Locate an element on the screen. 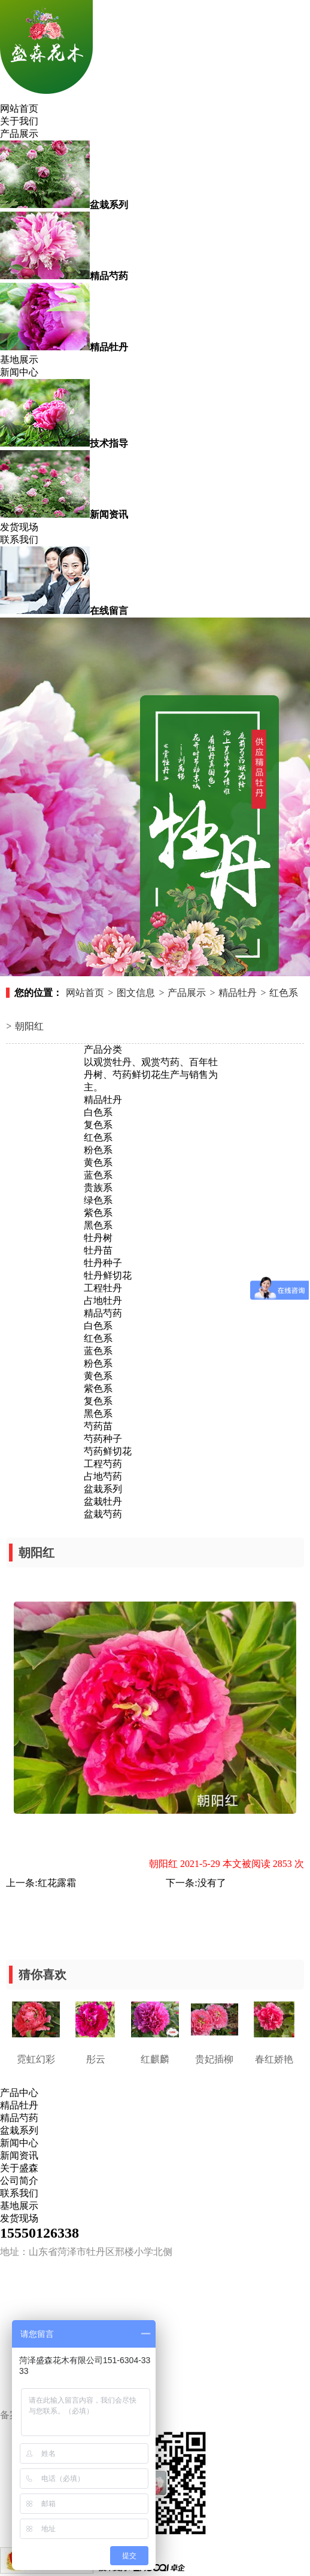 This screenshot has height=2576, width=310. 蓝色系 is located at coordinates (98, 1175).